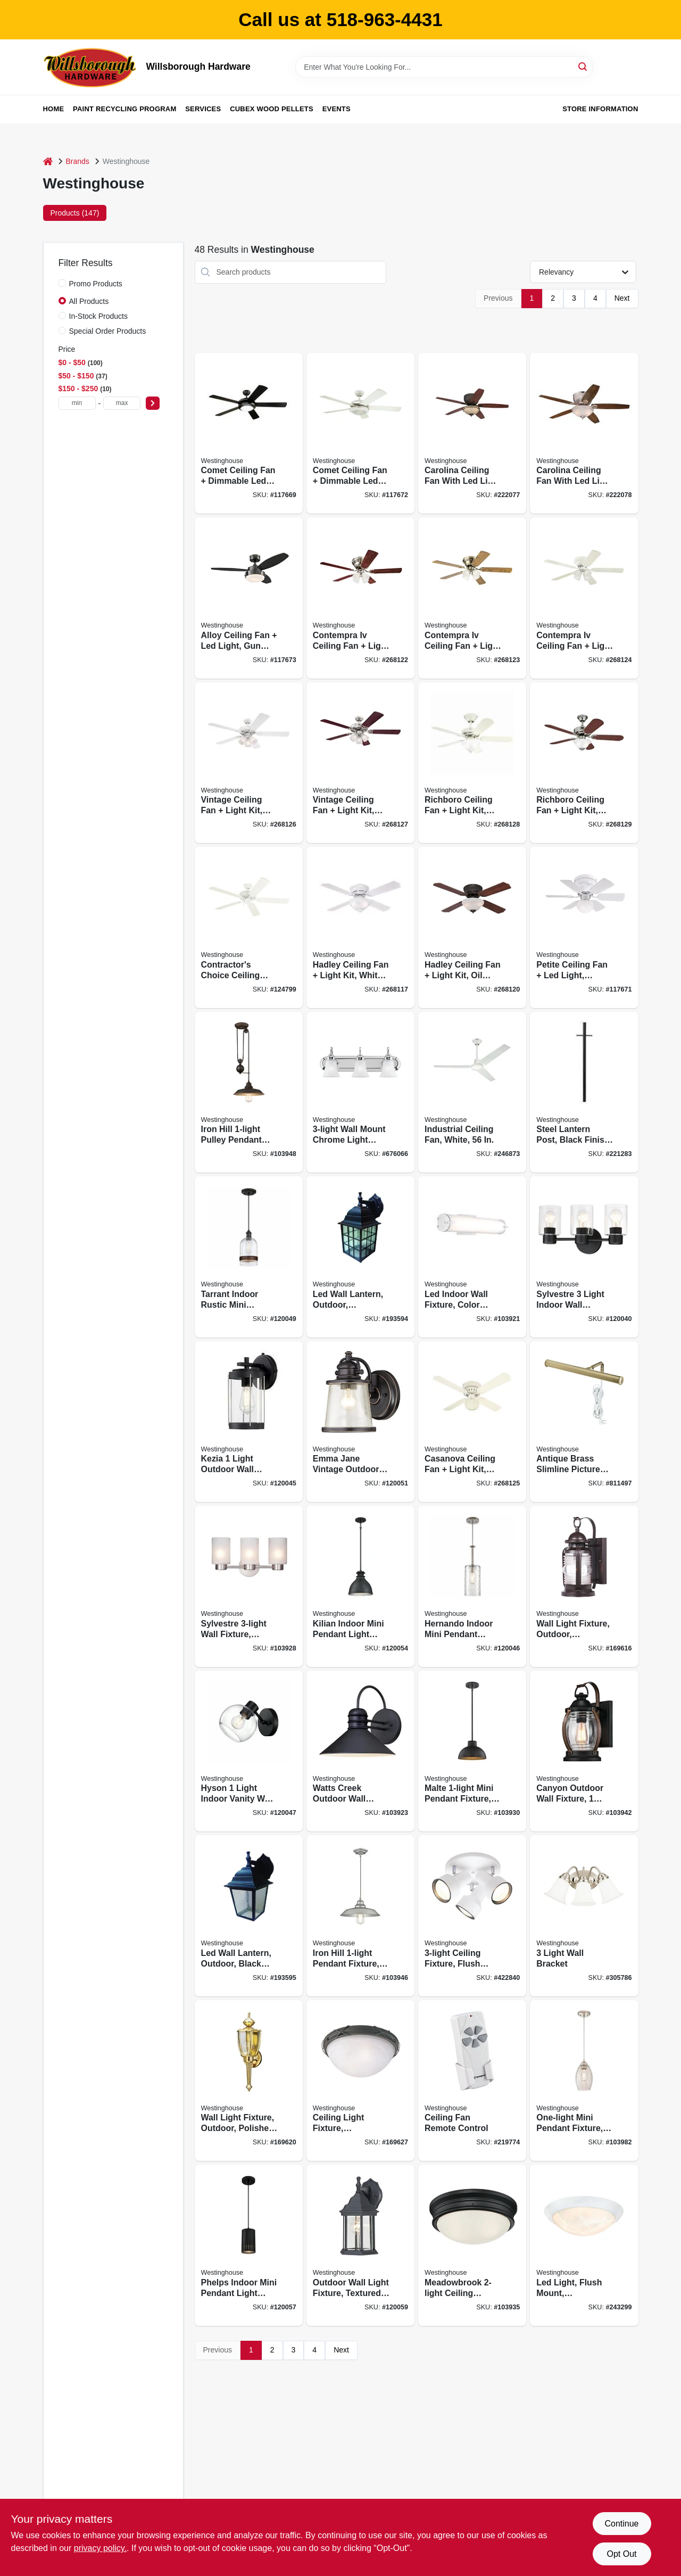 The image size is (681, 2576). I want to click on [Go to ceiling-fixture-flush-mount-off-white-024034663260 product page], so click(472, 1915).